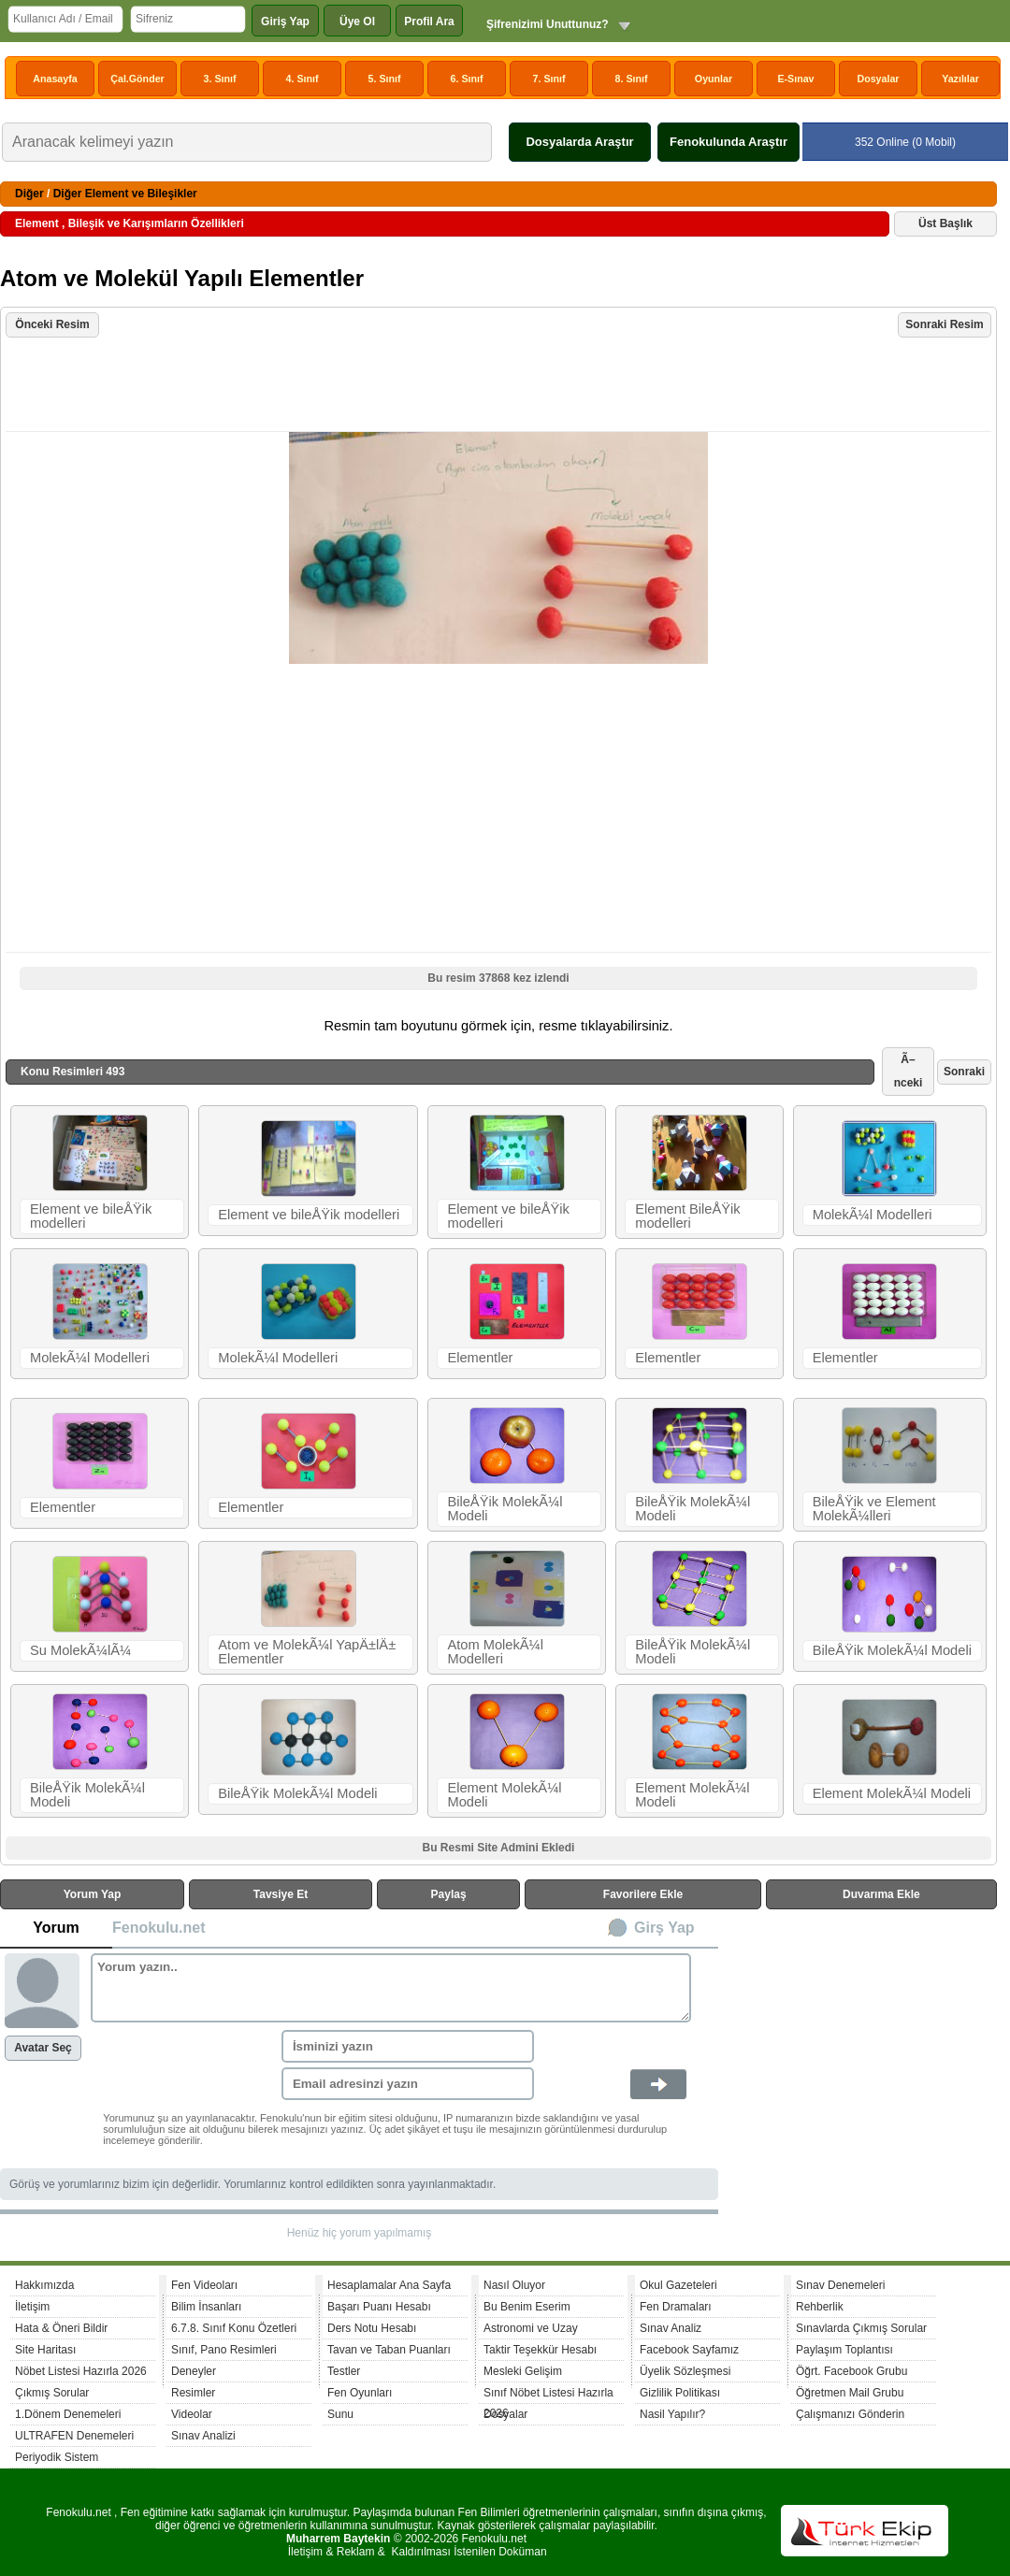  Describe the element at coordinates (678, 2285) in the screenshot. I see `Okul Gazeteleri` at that location.